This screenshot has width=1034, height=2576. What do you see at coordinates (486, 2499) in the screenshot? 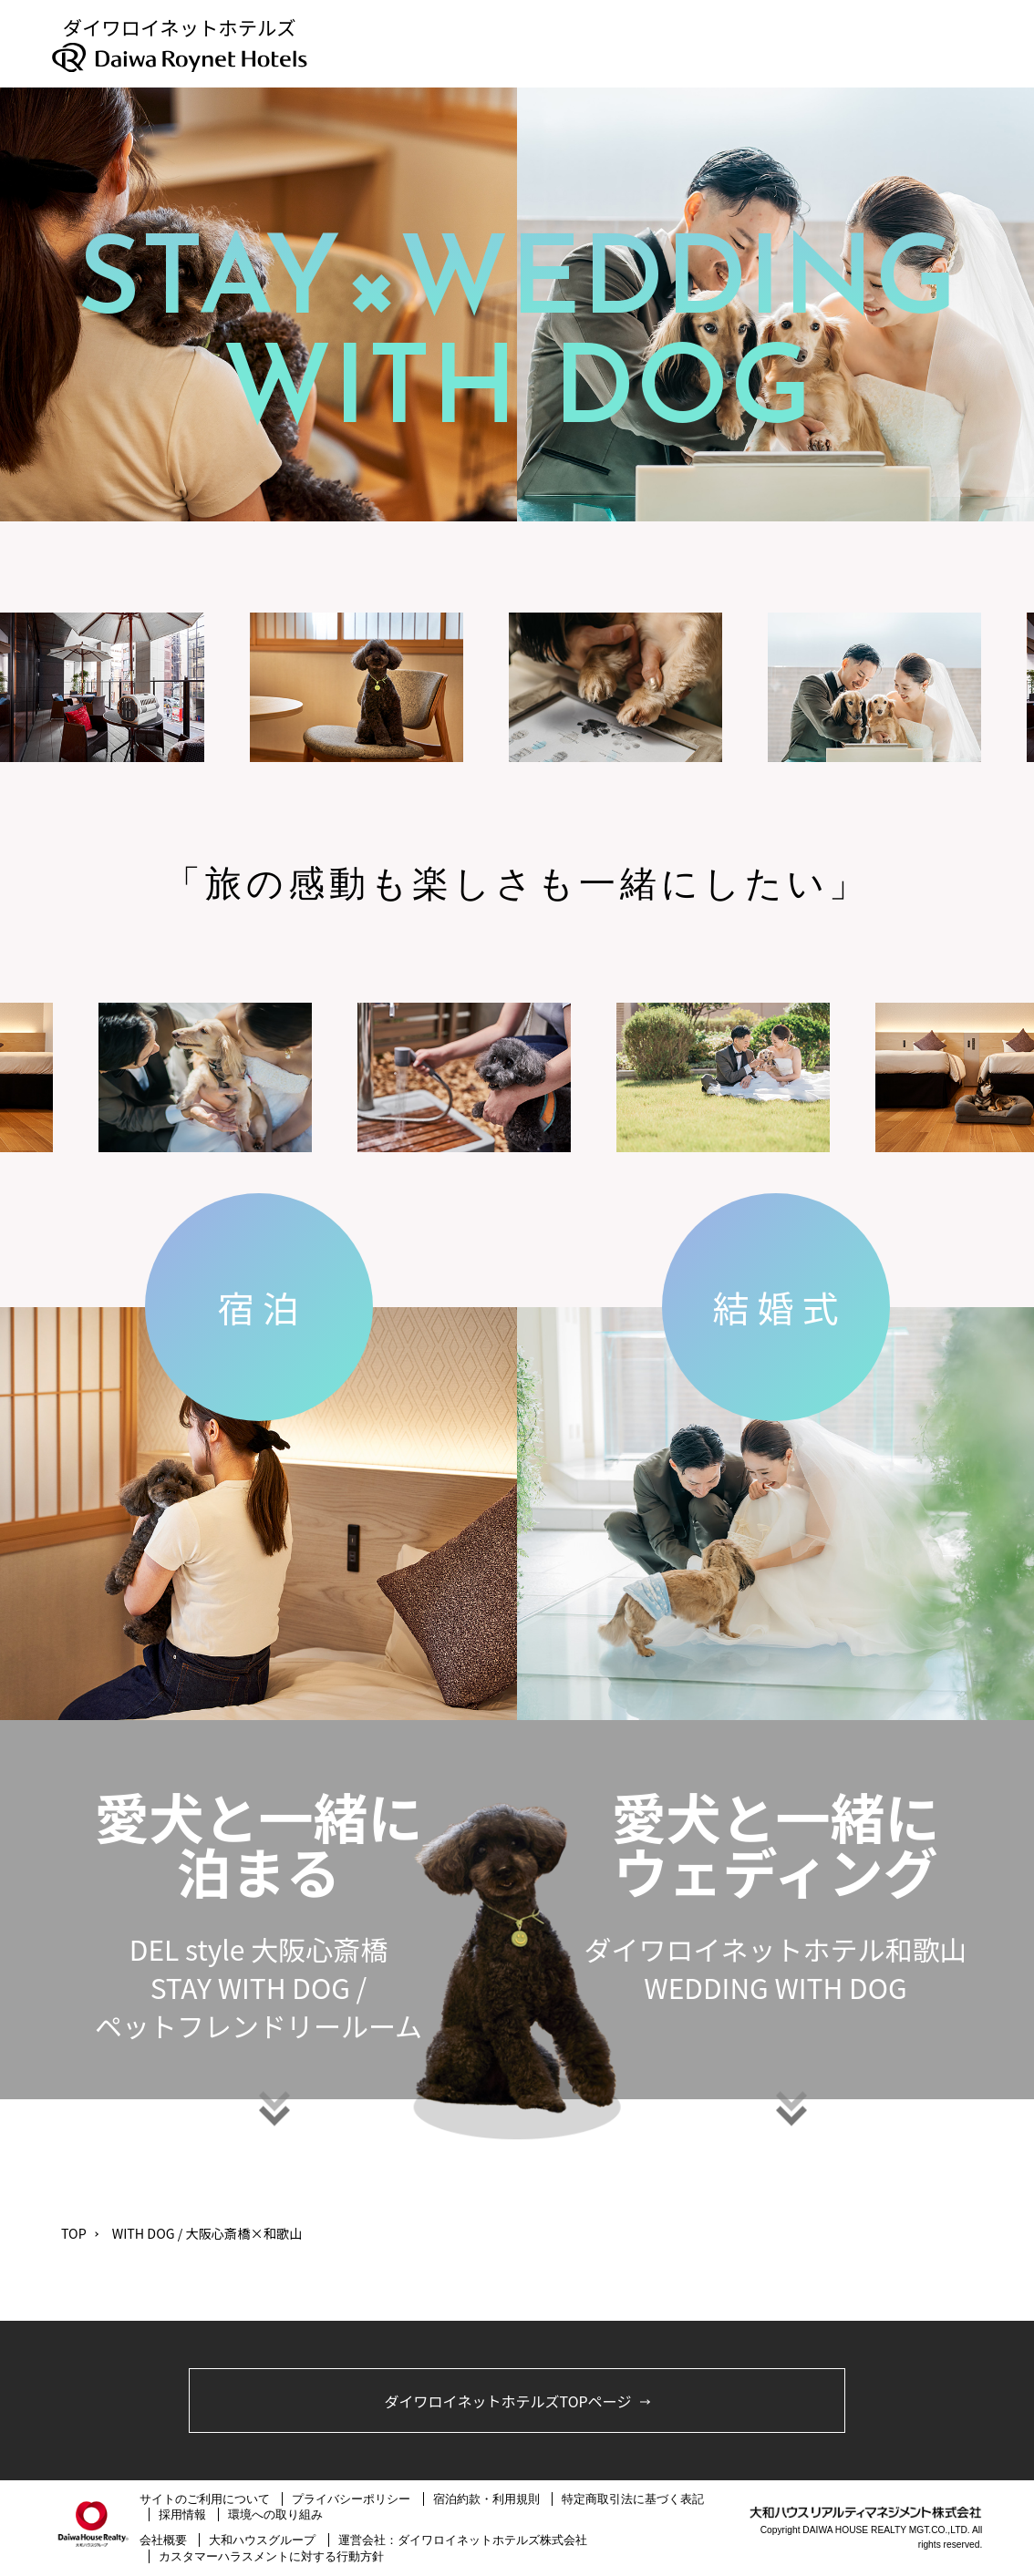
I see `宿泊約款・利用規則` at bounding box center [486, 2499].